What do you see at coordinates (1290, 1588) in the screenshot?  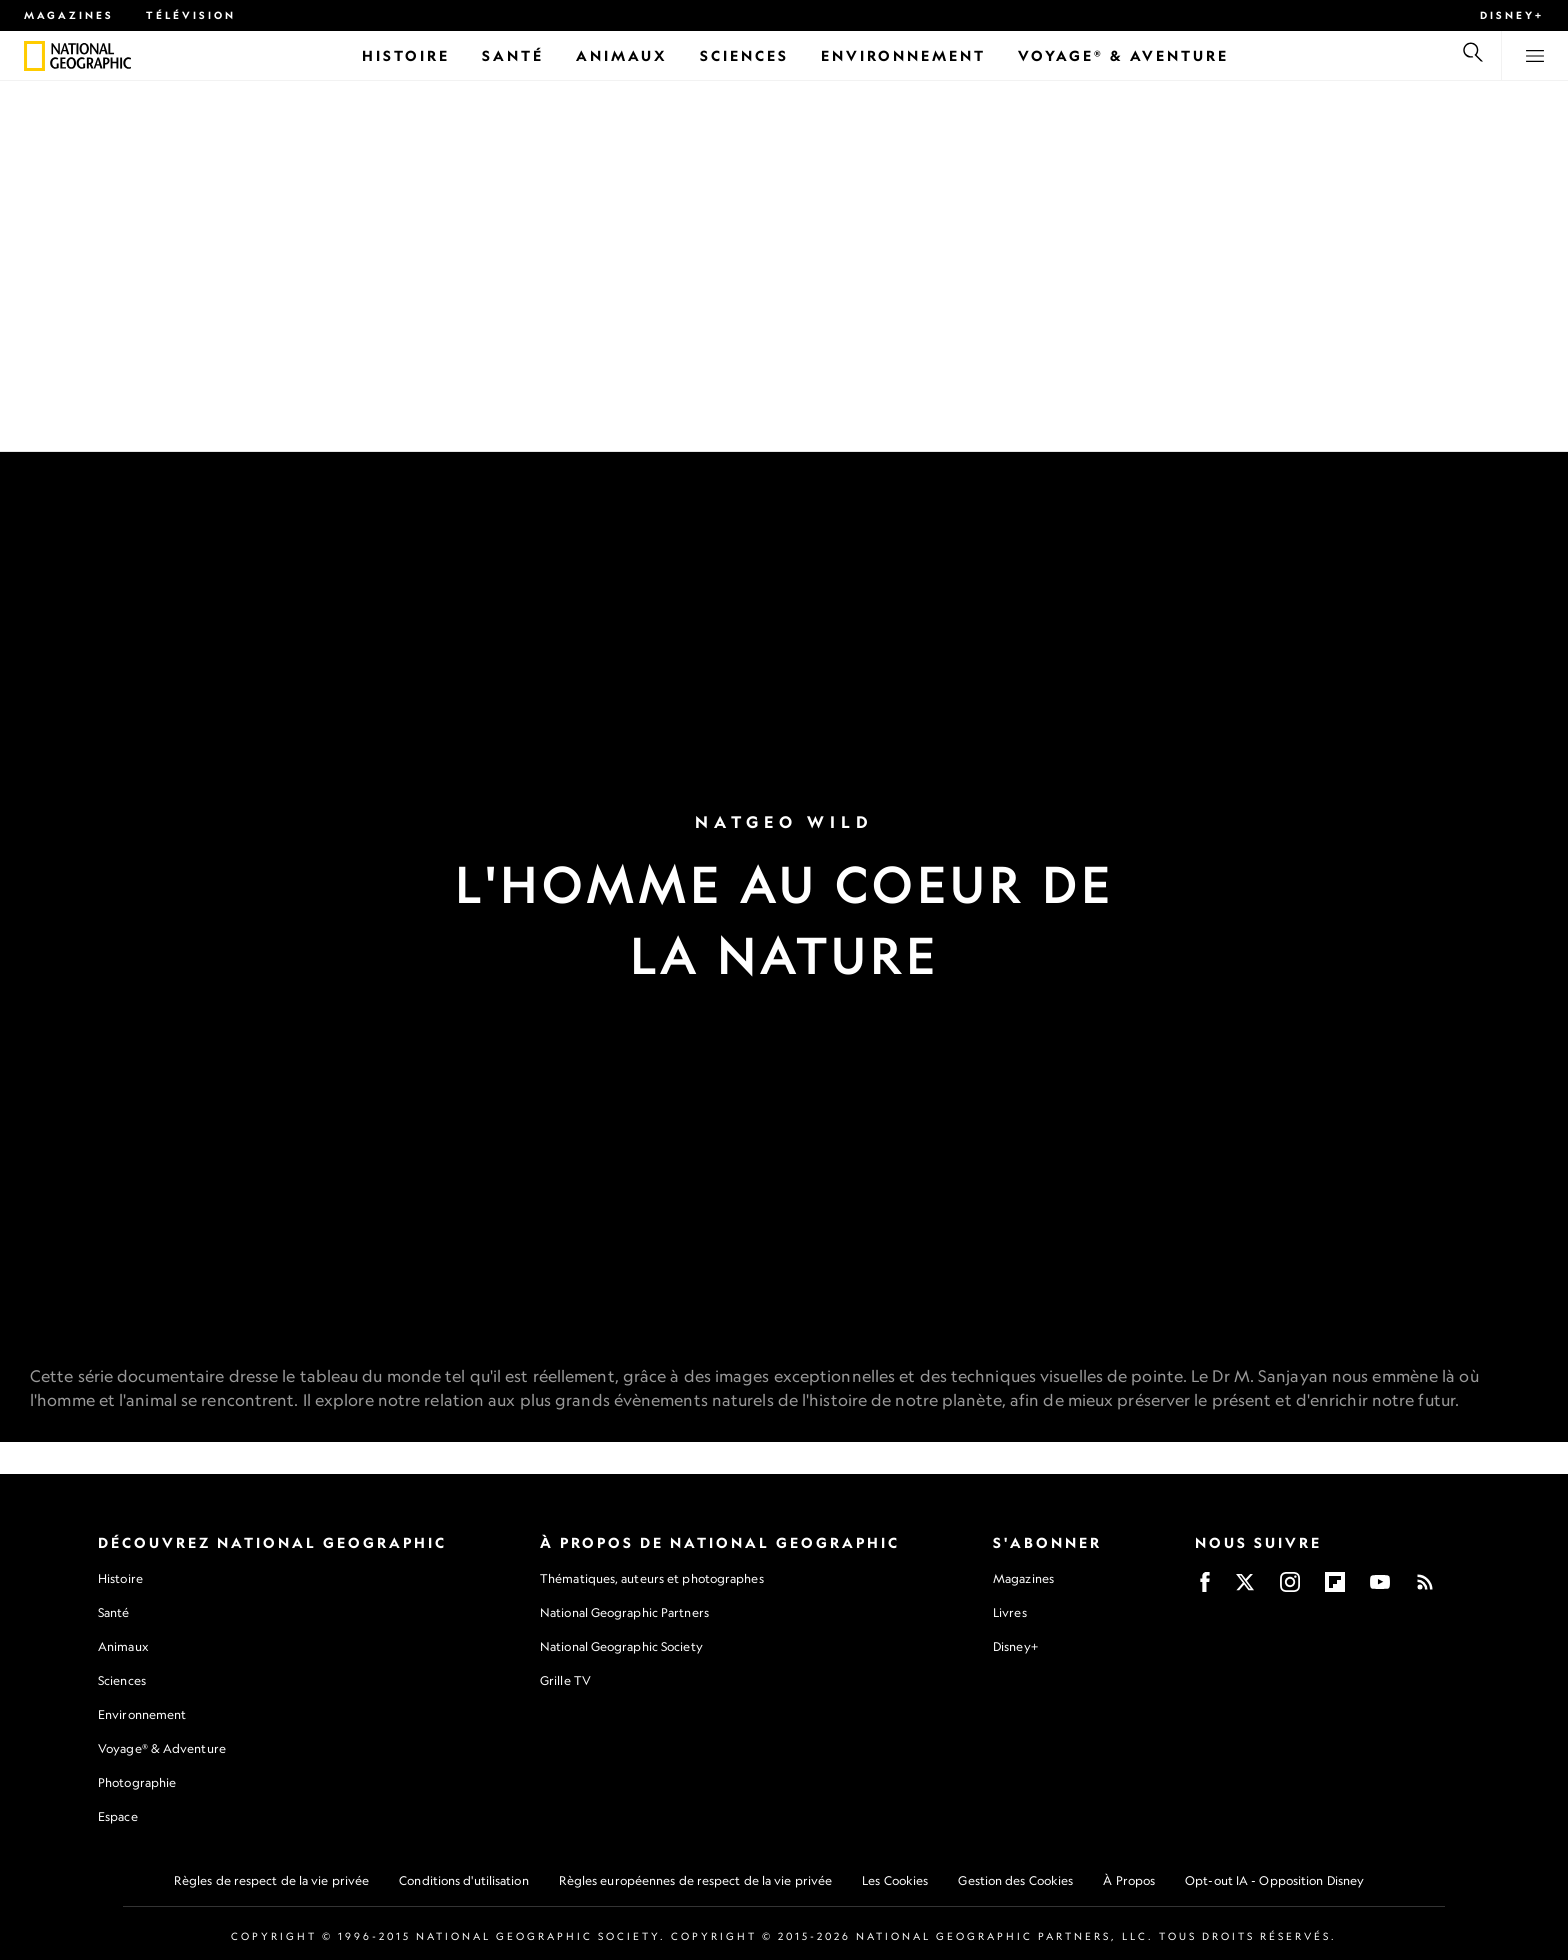 I see `[Instagram]` at bounding box center [1290, 1588].